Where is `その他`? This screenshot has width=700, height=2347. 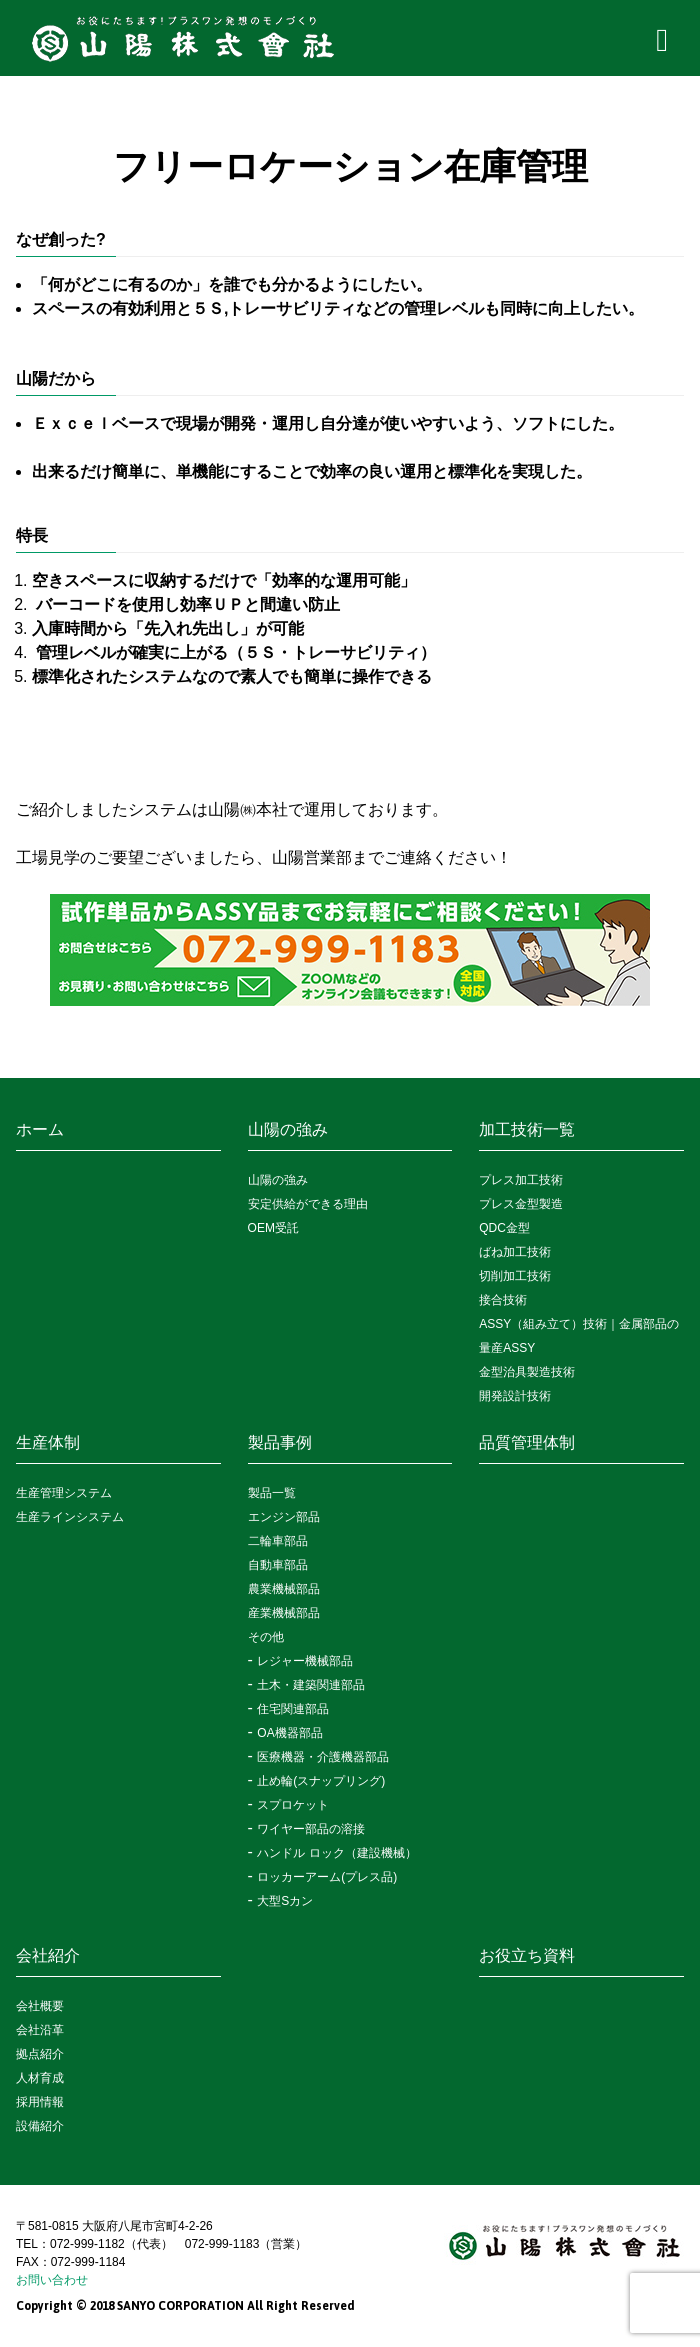
その他 is located at coordinates (266, 1637).